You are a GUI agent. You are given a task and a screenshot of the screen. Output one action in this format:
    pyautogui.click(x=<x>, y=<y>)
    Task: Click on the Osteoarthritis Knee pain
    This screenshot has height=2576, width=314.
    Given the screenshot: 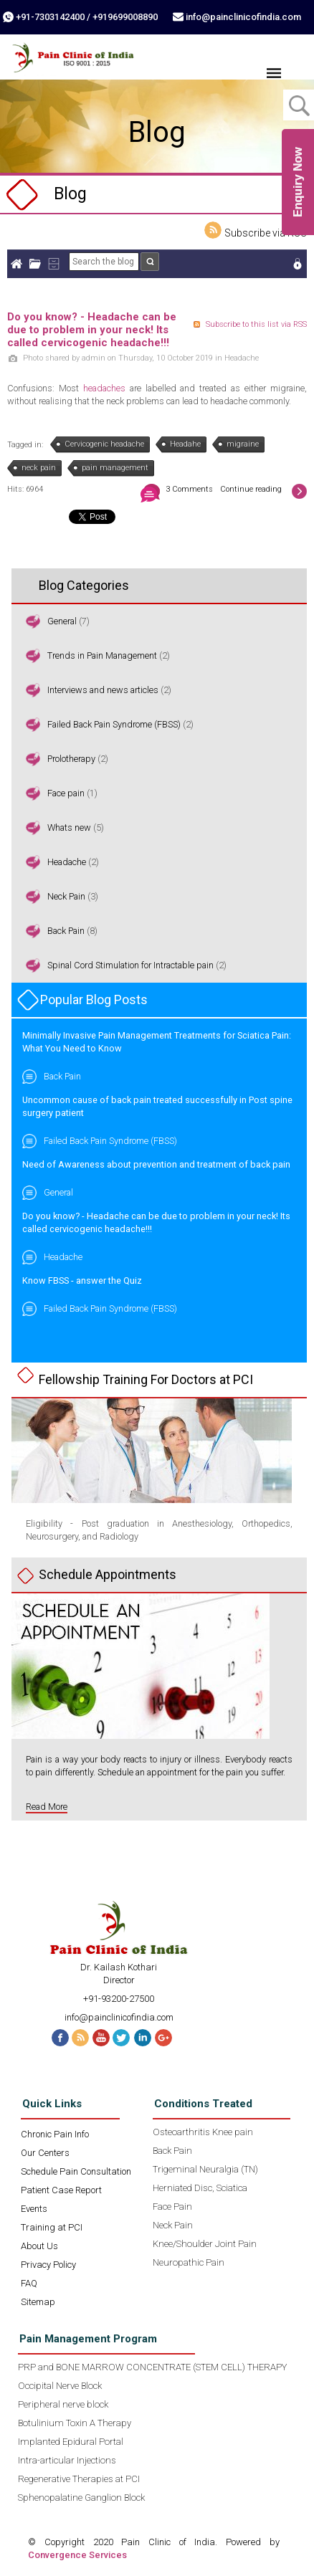 What is the action you would take?
    pyautogui.click(x=203, y=2132)
    